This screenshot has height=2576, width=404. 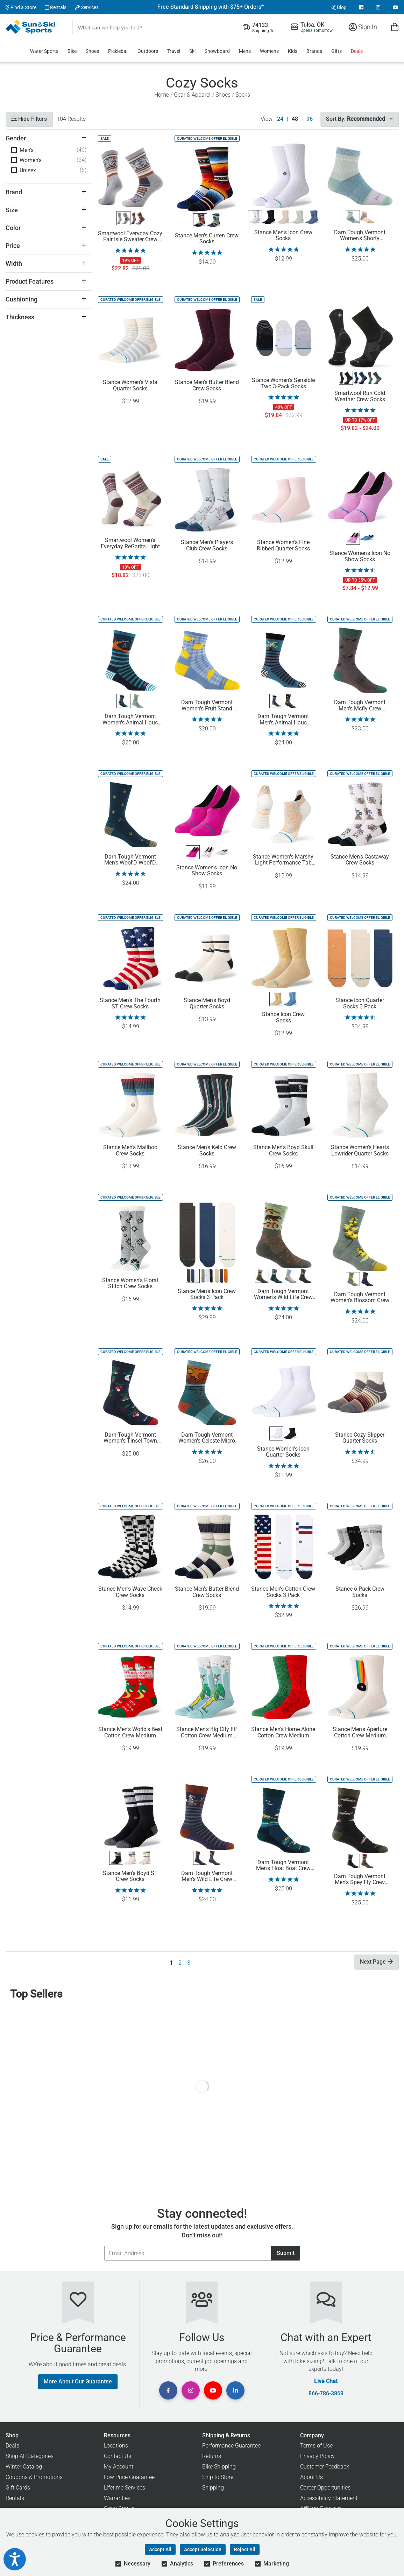 What do you see at coordinates (24, 2466) in the screenshot?
I see `Winter Catalog` at bounding box center [24, 2466].